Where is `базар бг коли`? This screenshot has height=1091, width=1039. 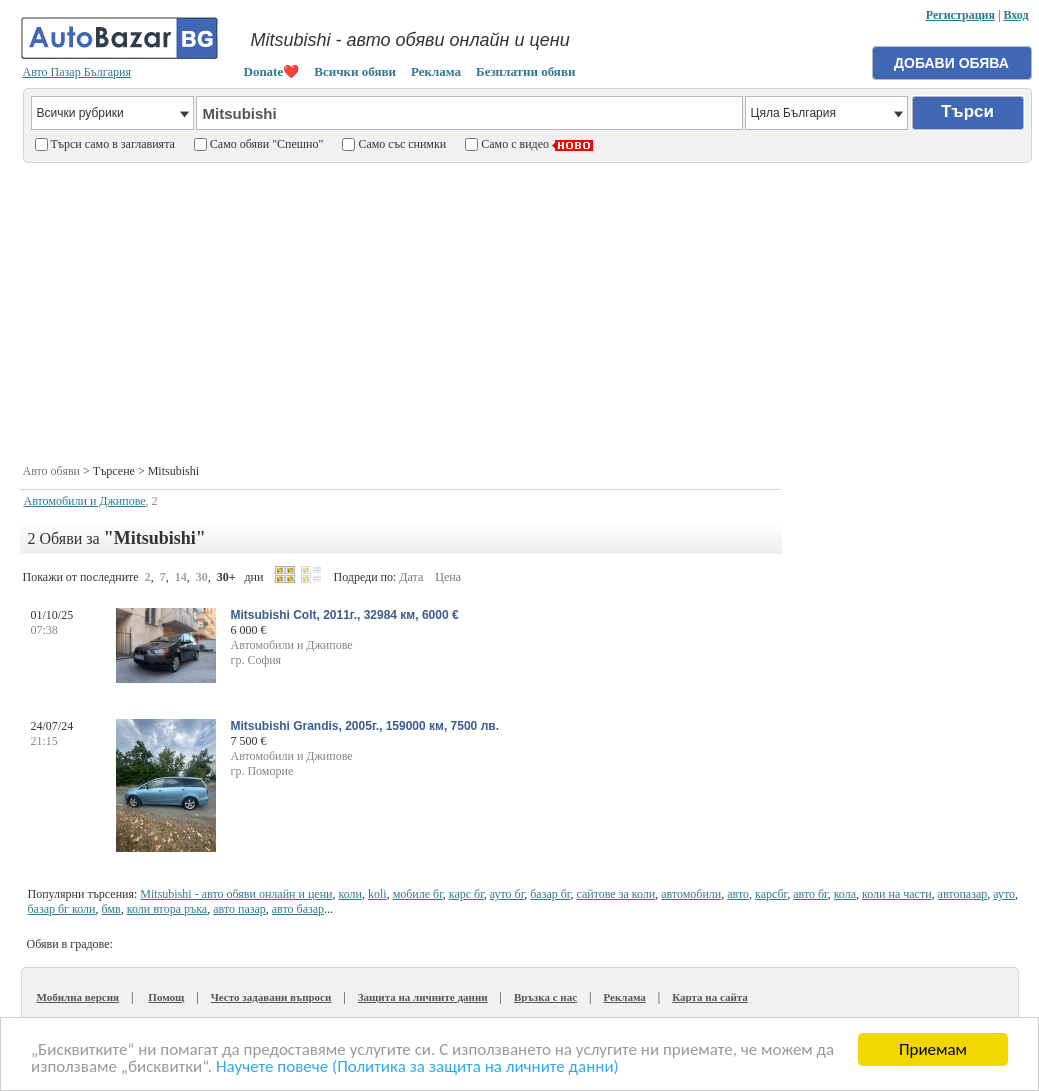
базар бг коли is located at coordinates (62, 909).